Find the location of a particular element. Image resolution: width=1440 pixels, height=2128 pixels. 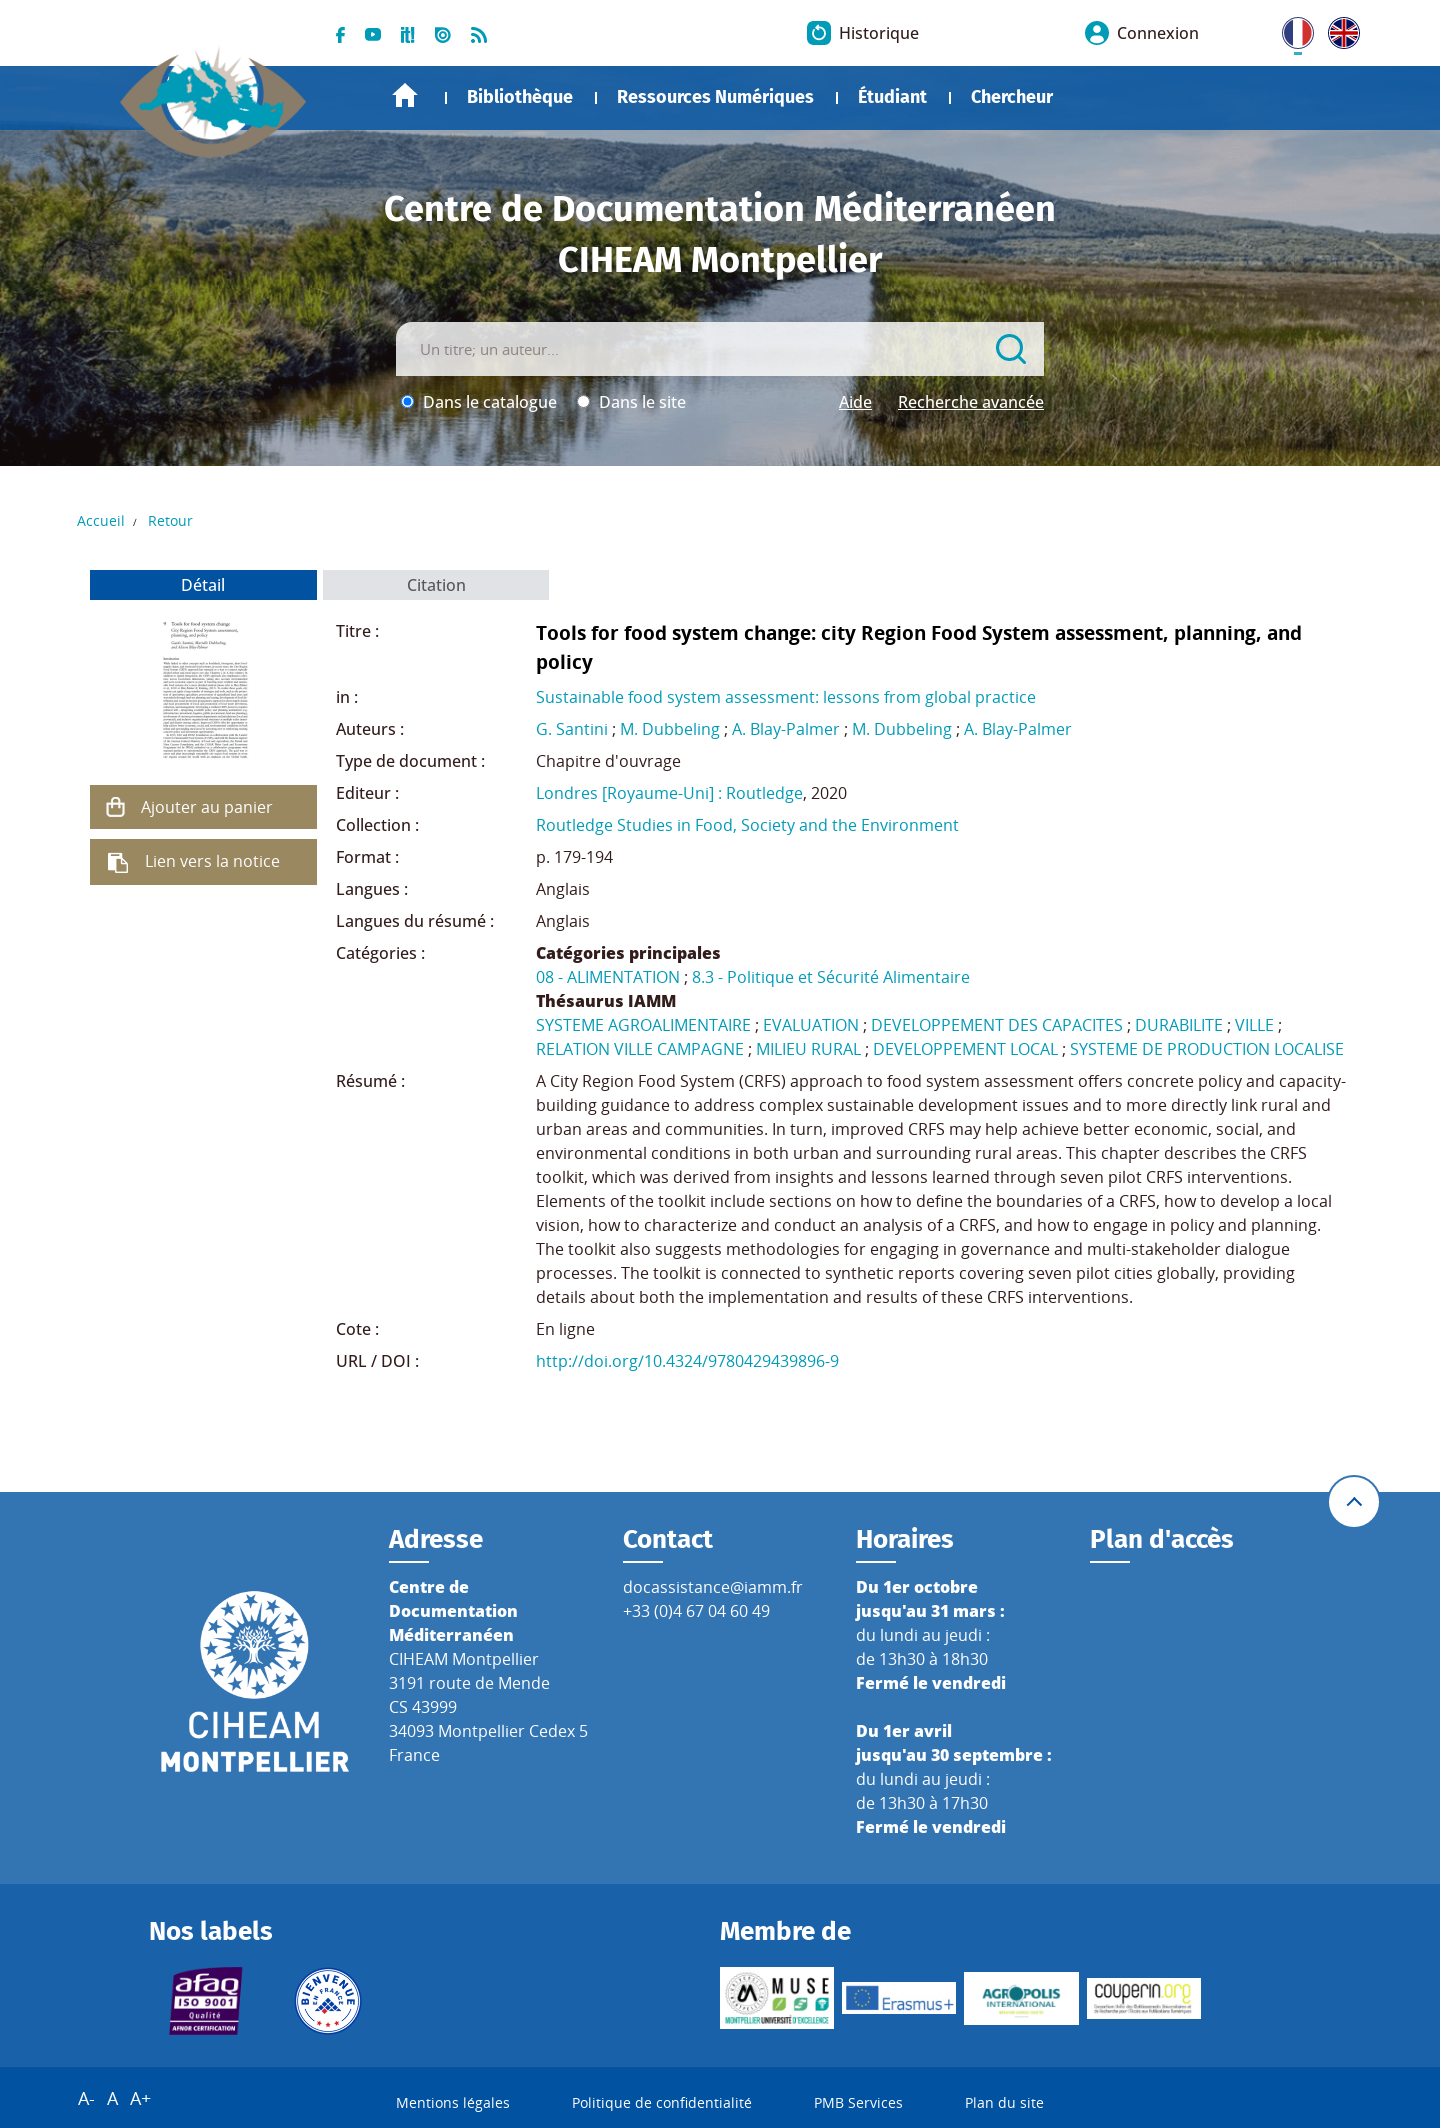

Londres [Royaume-Uni] : Routledge is located at coordinates (669, 793).